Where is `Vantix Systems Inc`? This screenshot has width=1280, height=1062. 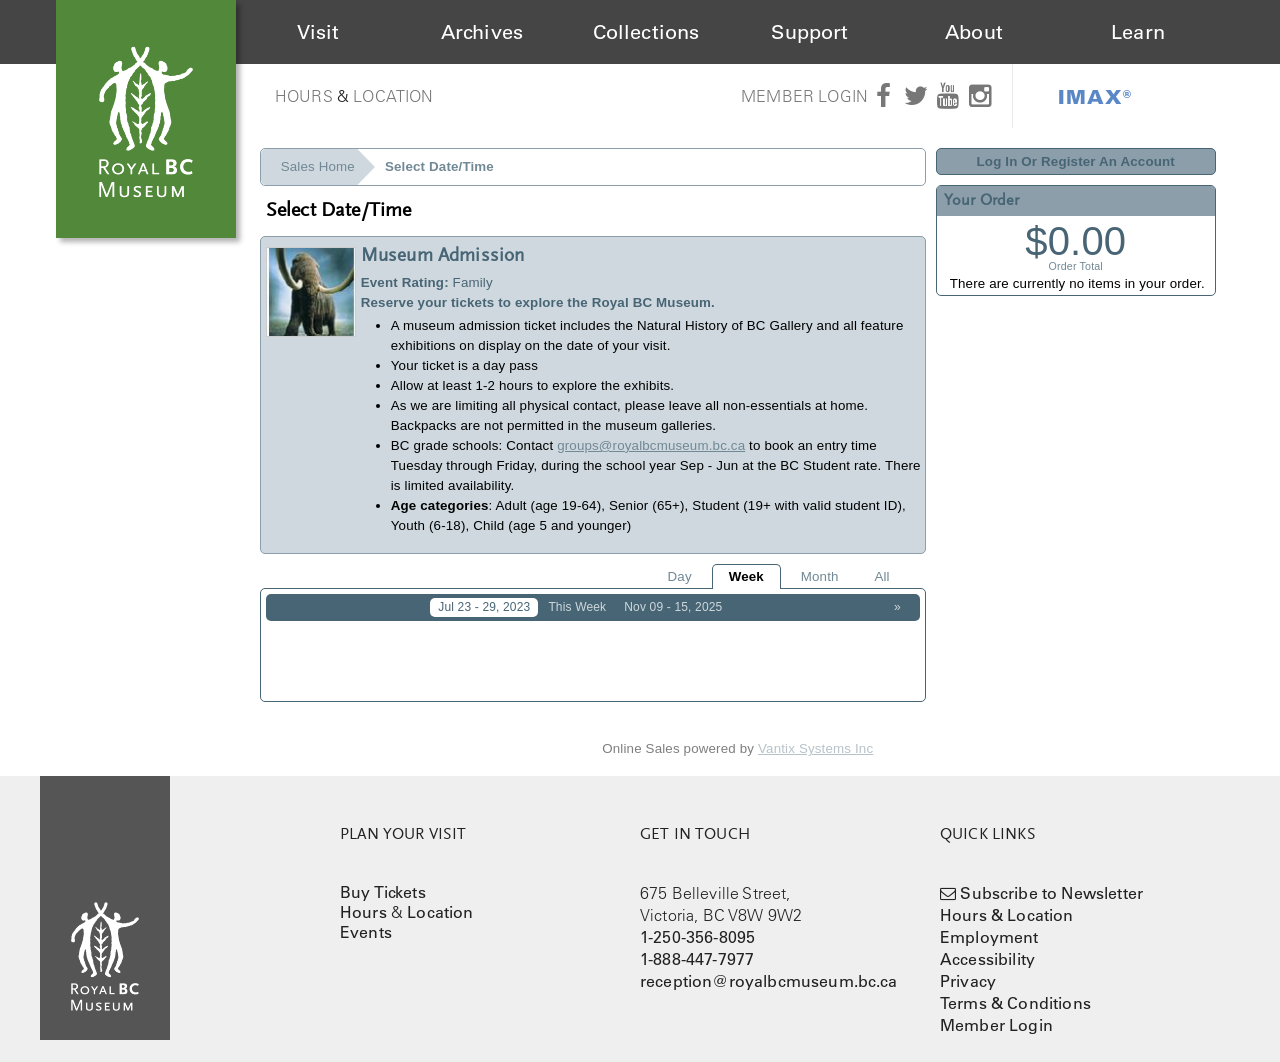
Vantix Systems Inc is located at coordinates (815, 735).